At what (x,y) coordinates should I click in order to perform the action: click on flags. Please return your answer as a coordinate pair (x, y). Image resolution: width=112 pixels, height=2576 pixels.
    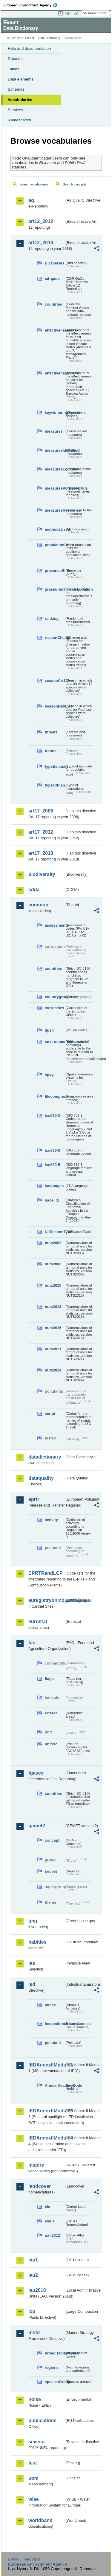
    Looking at the image, I should click on (49, 1678).